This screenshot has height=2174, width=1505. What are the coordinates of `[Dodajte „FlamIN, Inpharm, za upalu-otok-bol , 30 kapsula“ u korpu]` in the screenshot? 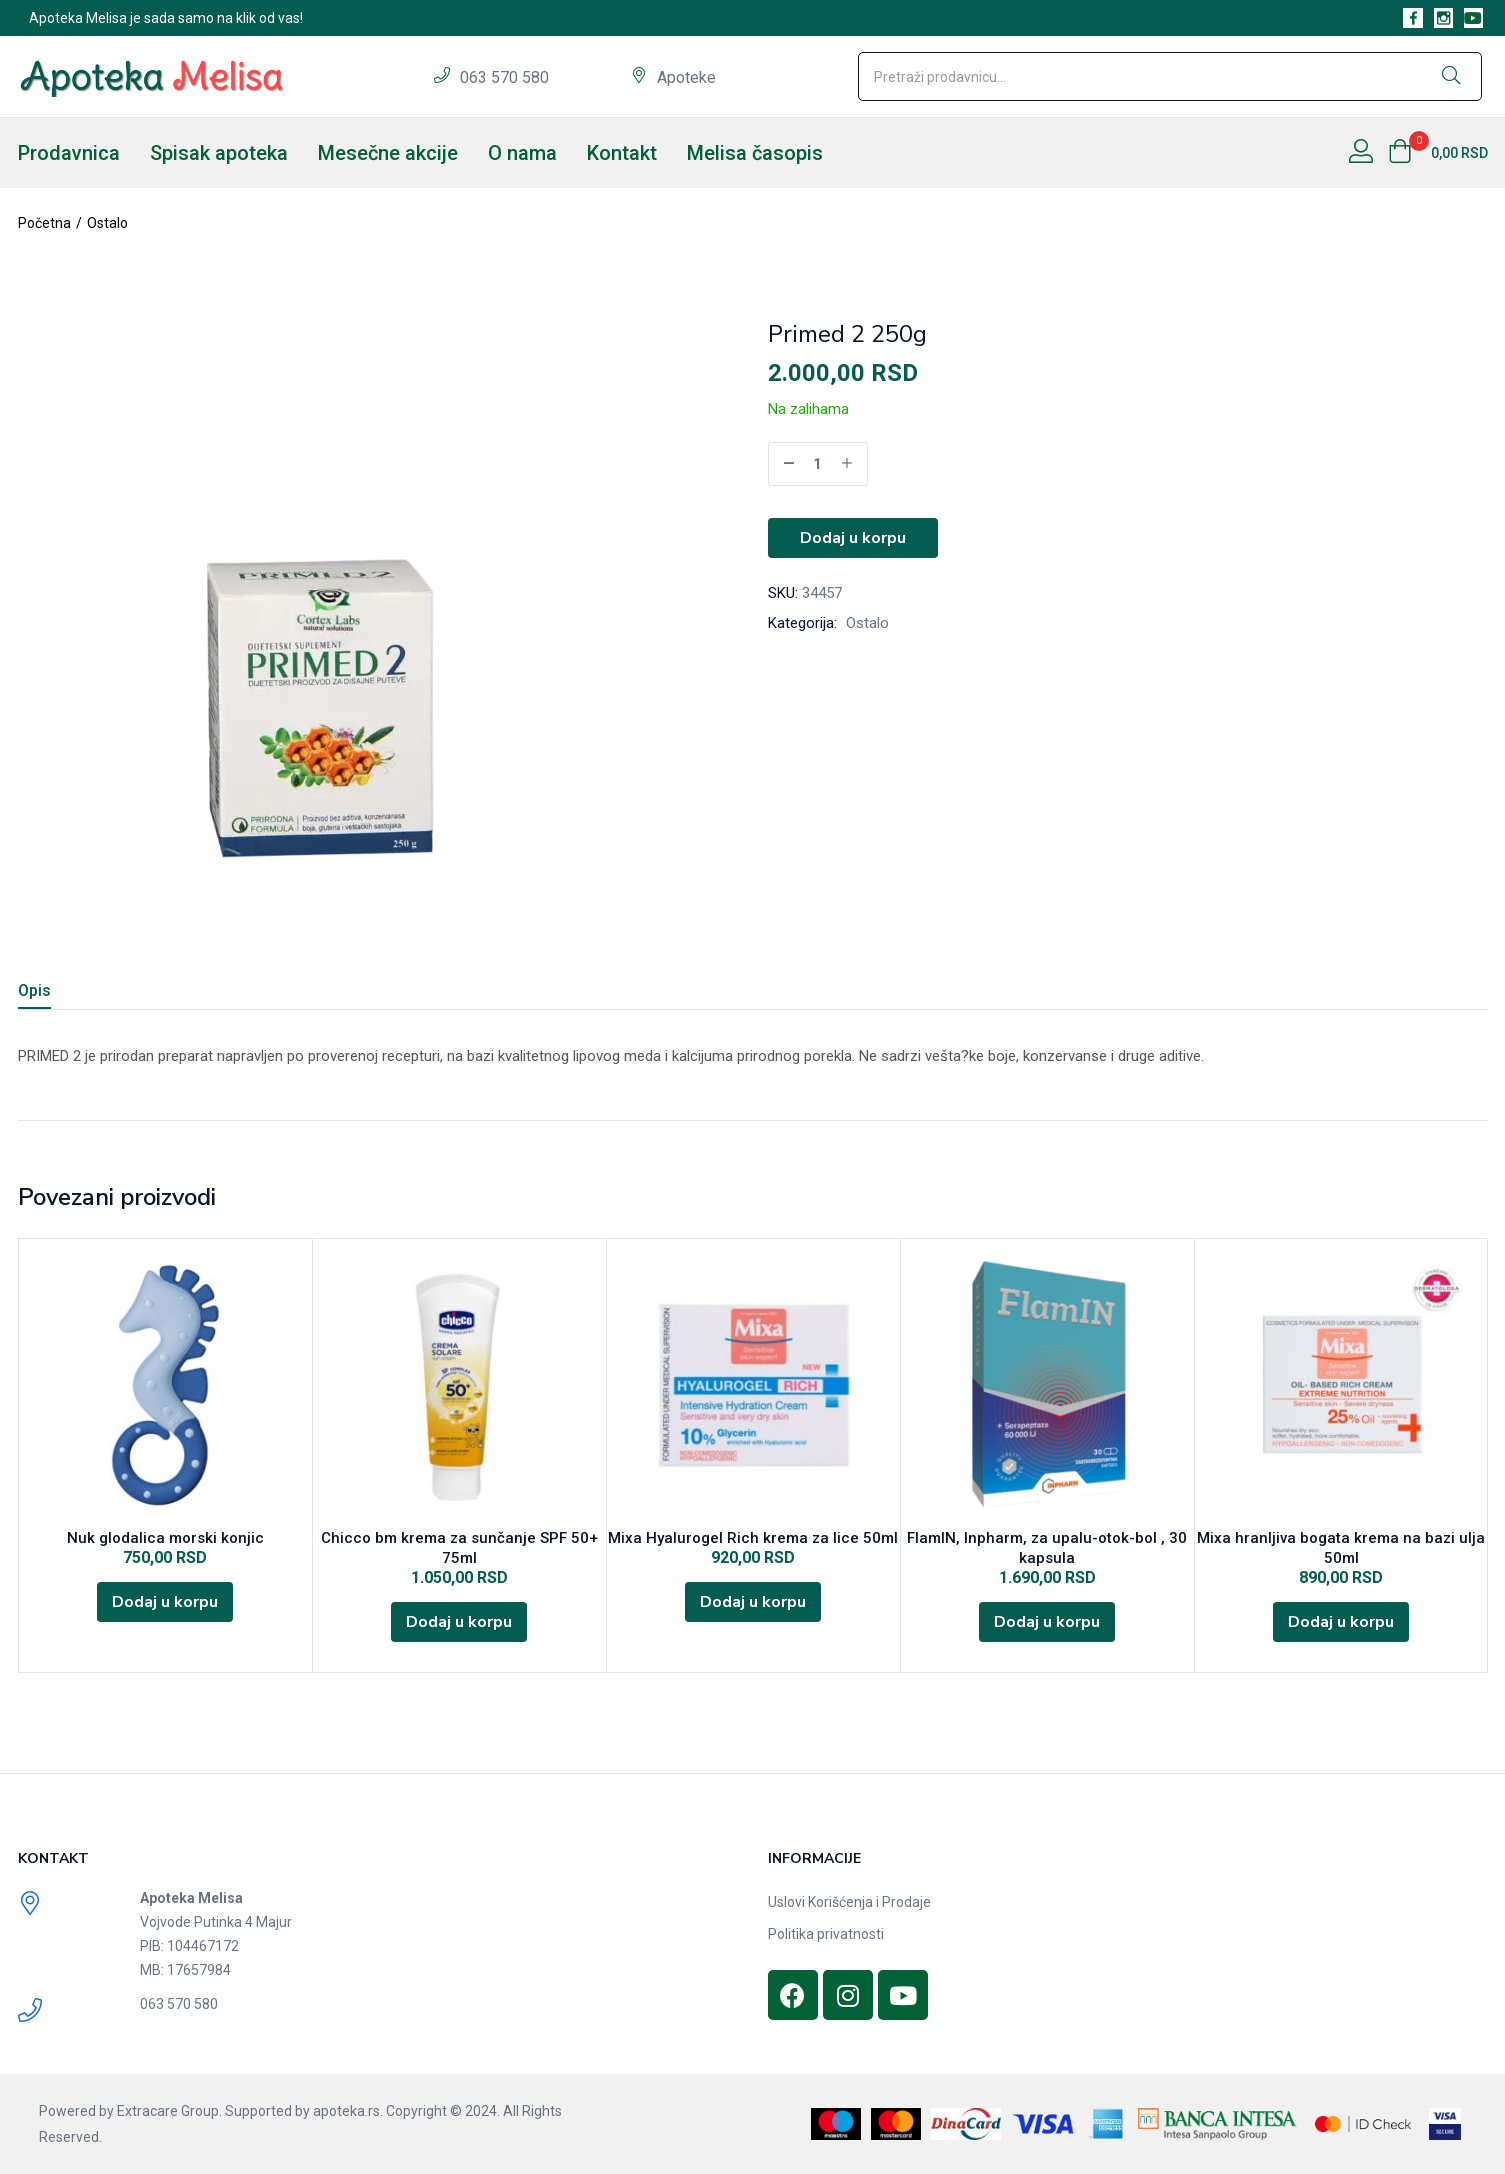 It's located at (1047, 1622).